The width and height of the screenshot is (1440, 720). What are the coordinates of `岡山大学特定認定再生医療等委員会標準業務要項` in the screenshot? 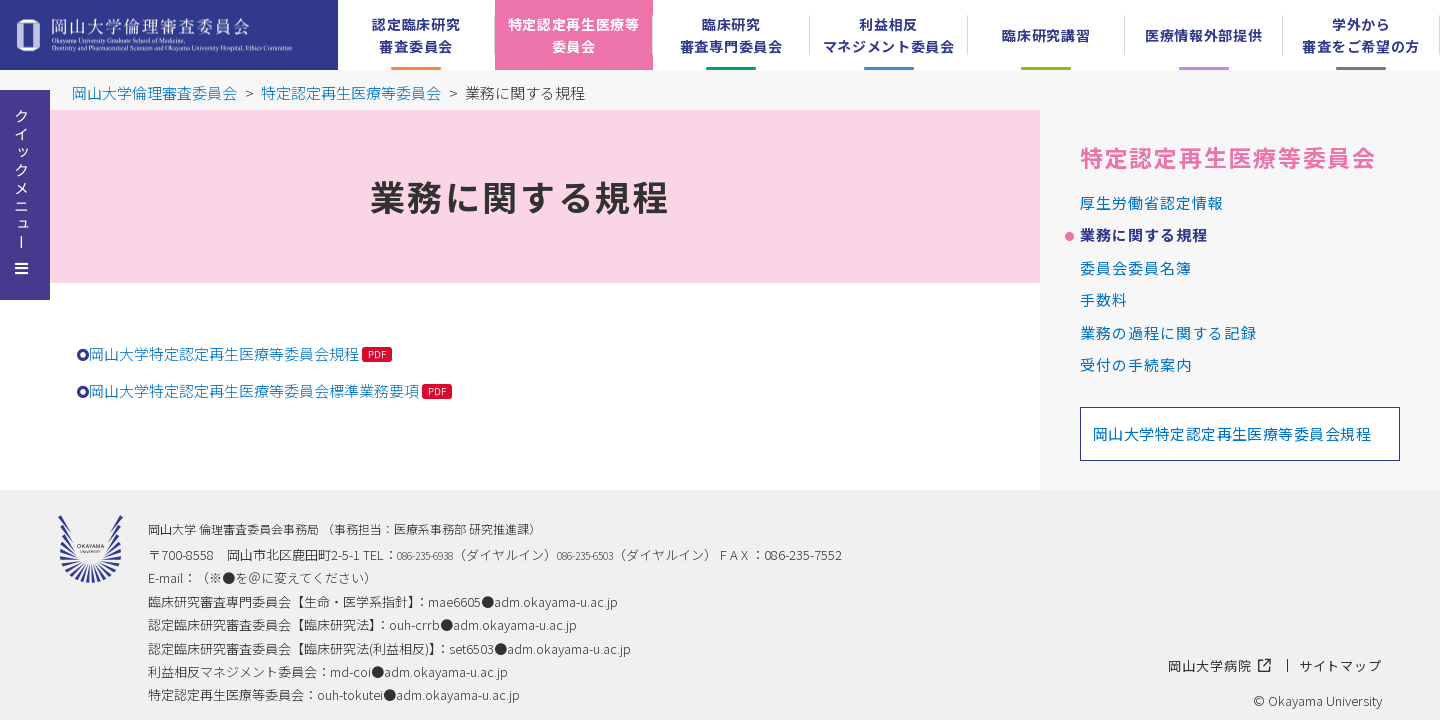 It's located at (254, 390).